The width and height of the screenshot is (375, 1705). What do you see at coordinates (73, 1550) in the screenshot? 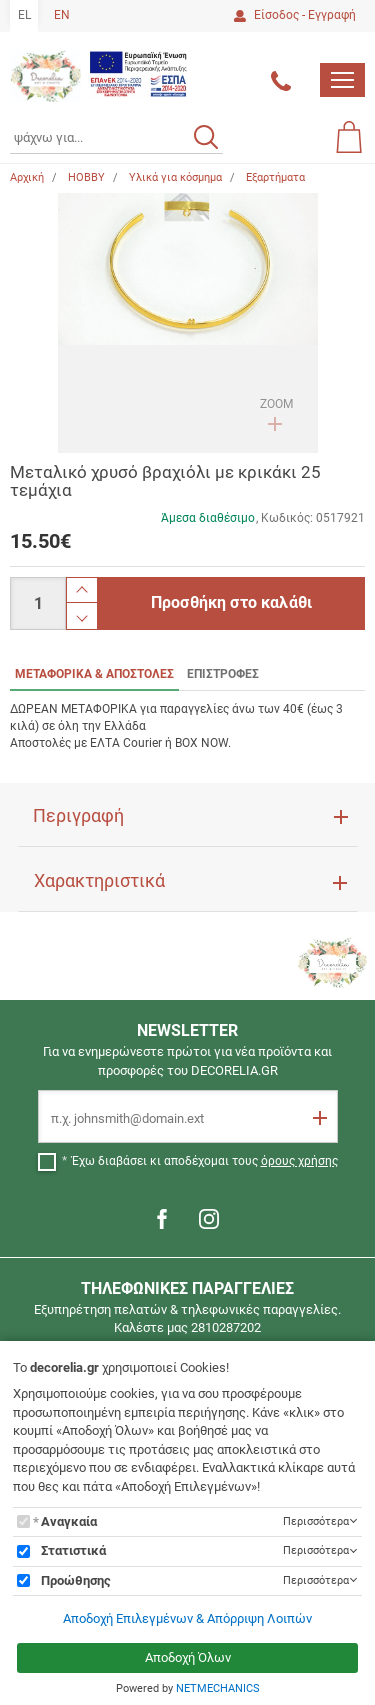
I see `Στατιστικά` at bounding box center [73, 1550].